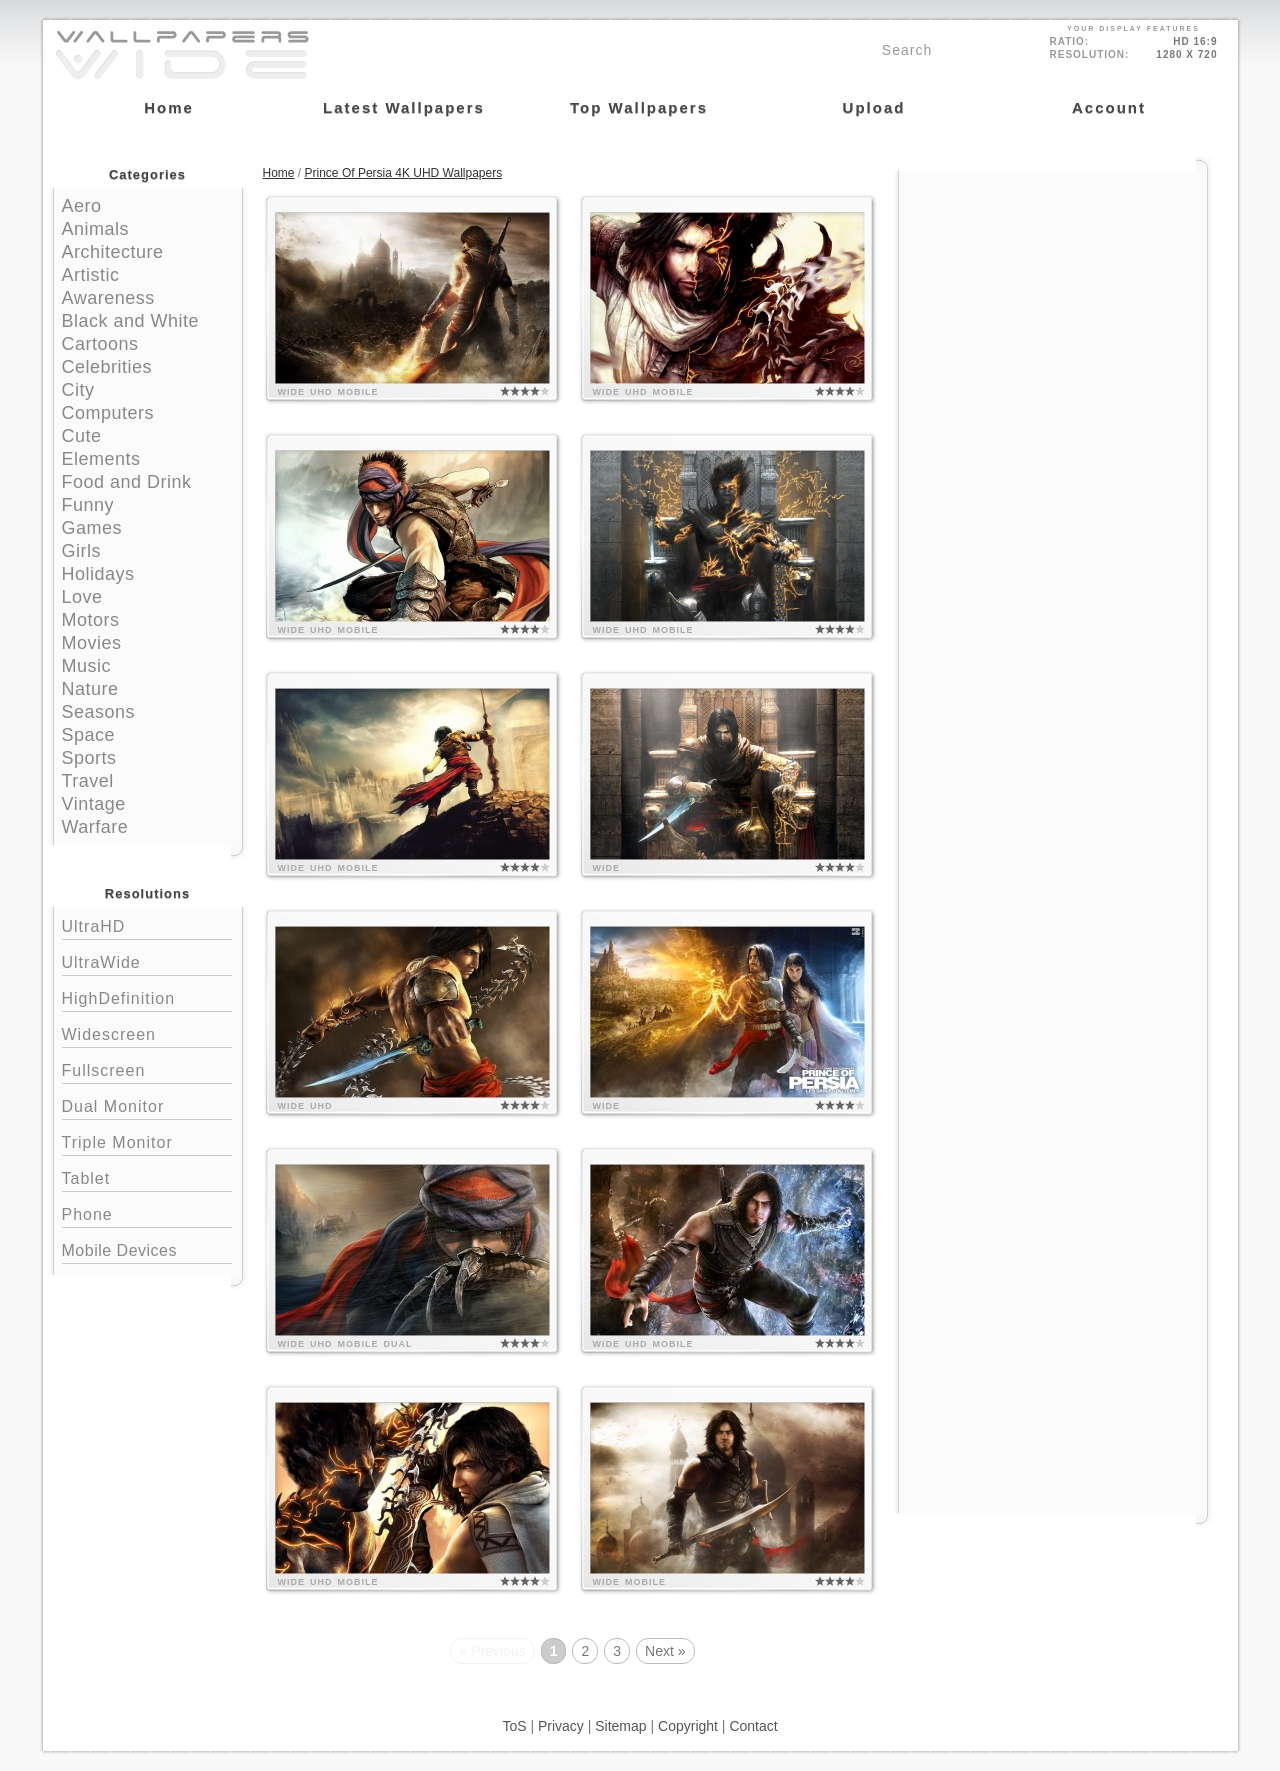 The height and width of the screenshot is (1771, 1280). Describe the element at coordinates (78, 390) in the screenshot. I see `City` at that location.